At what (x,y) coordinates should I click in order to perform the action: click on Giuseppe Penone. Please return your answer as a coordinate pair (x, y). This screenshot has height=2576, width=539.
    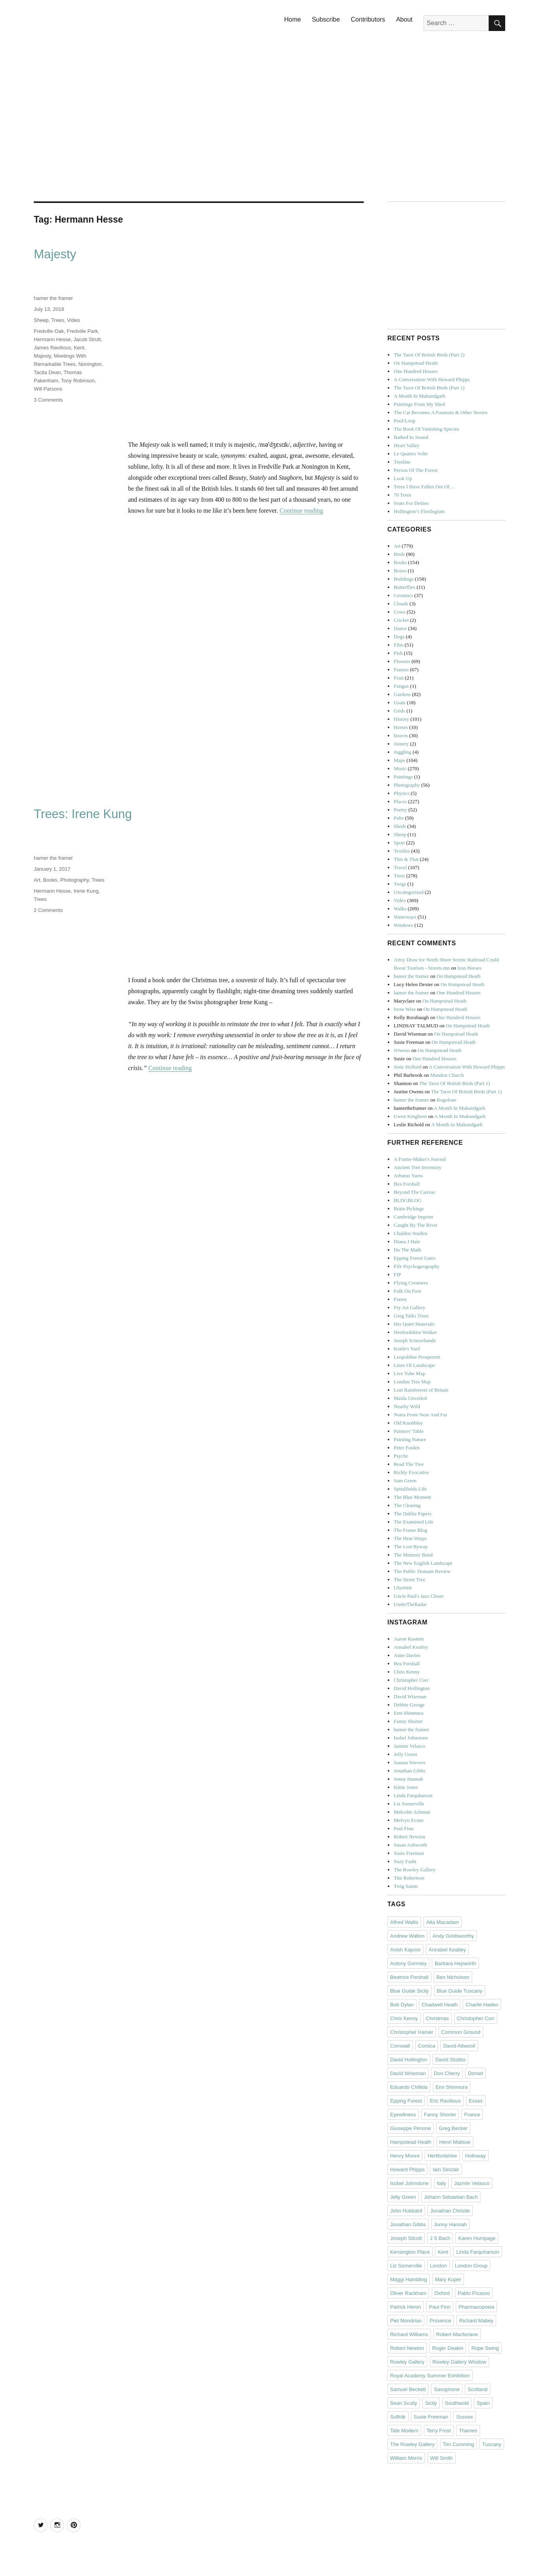
    Looking at the image, I should click on (410, 2128).